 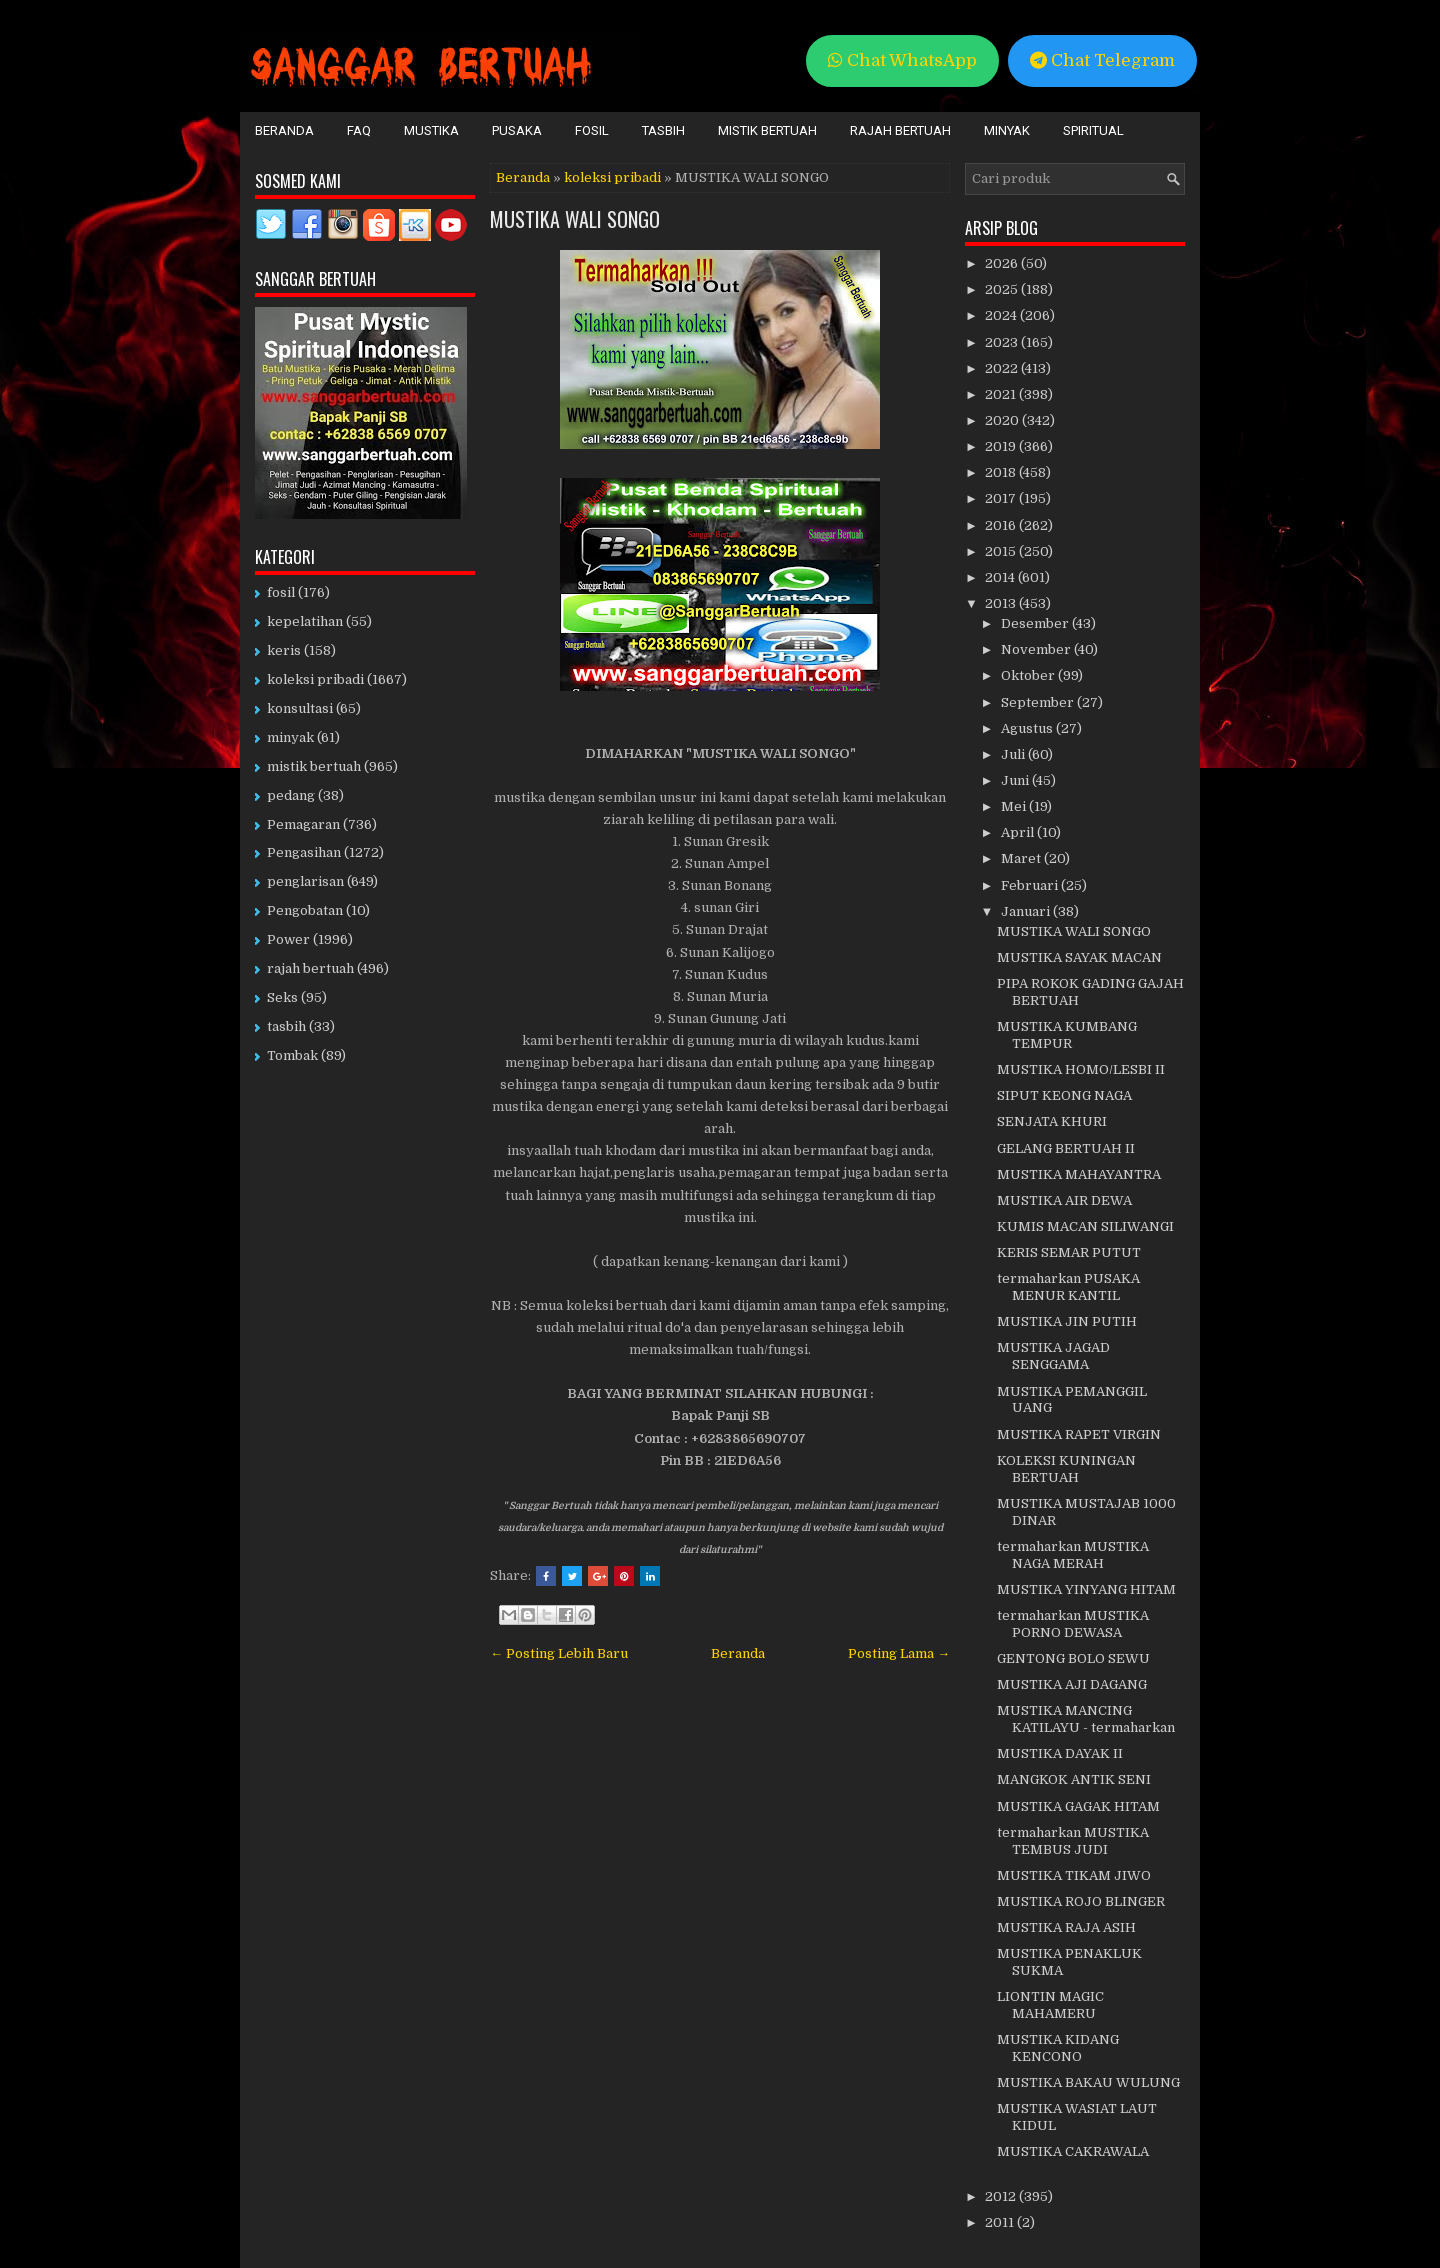 I want to click on MUSTIKA DAYAK II, so click(x=1060, y=1753).